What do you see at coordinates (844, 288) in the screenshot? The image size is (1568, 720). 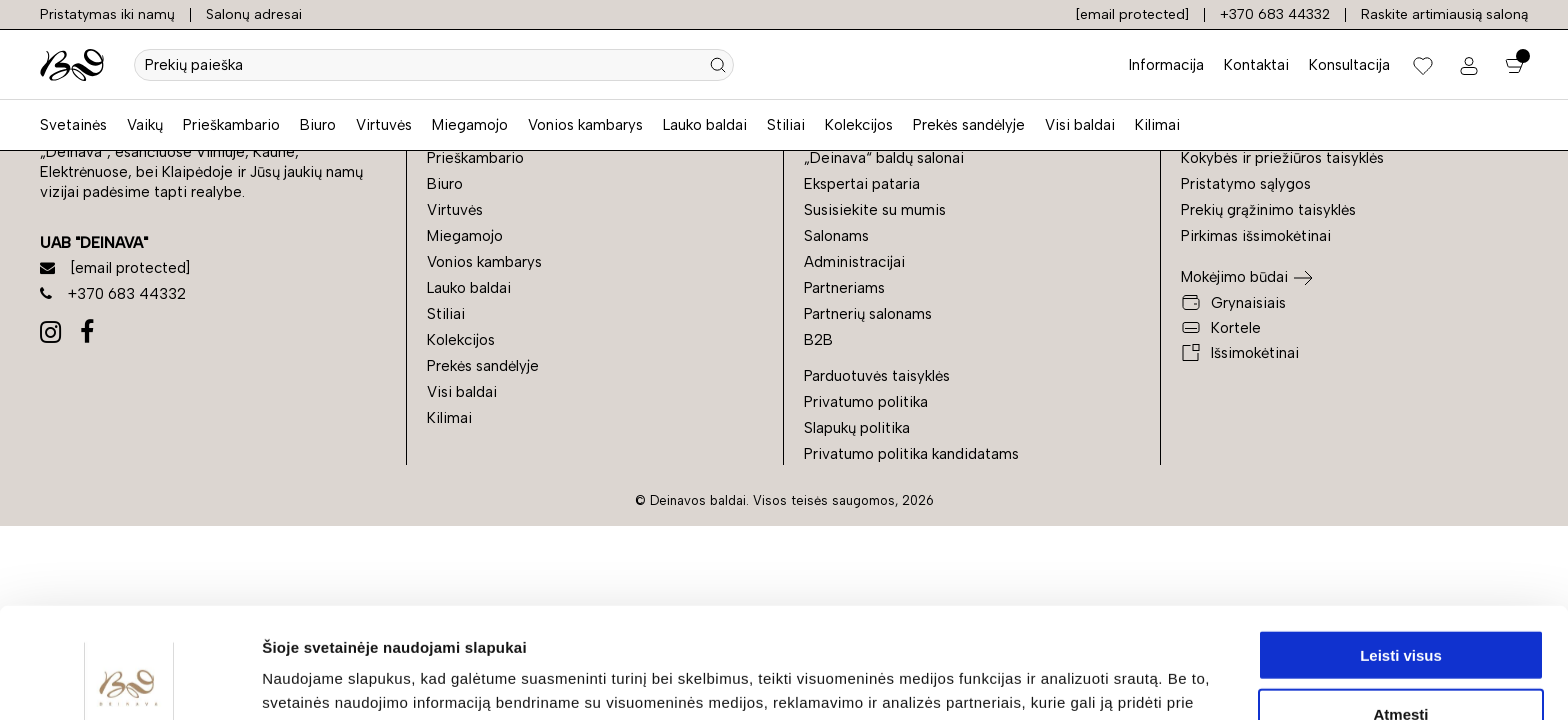 I see `Partneriams` at bounding box center [844, 288].